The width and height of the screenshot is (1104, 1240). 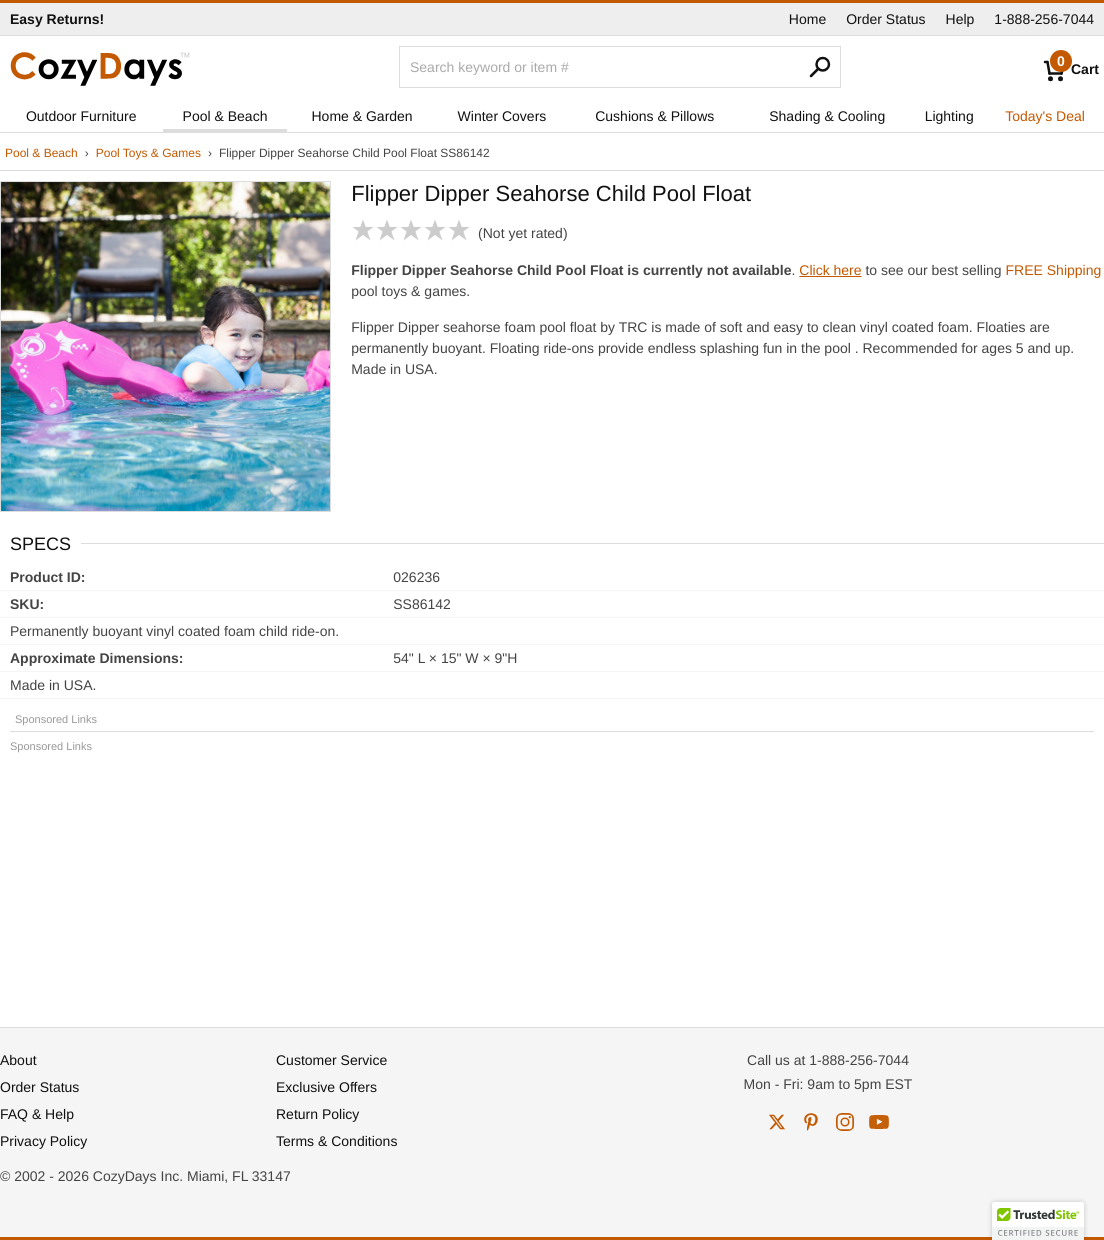 I want to click on Home & Garden, so click(x=362, y=116).